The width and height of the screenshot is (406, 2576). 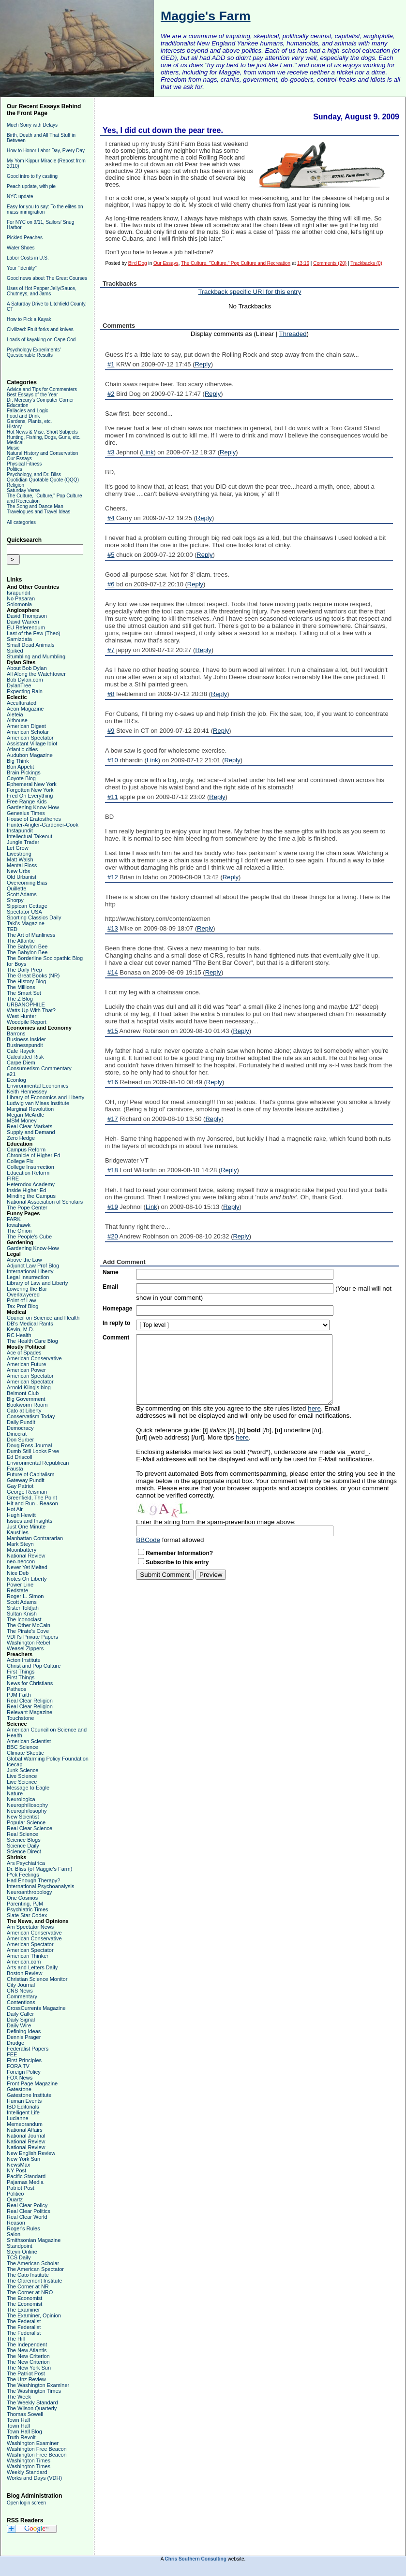 I want to click on Library of Economics and Liberty, so click(x=45, y=1097).